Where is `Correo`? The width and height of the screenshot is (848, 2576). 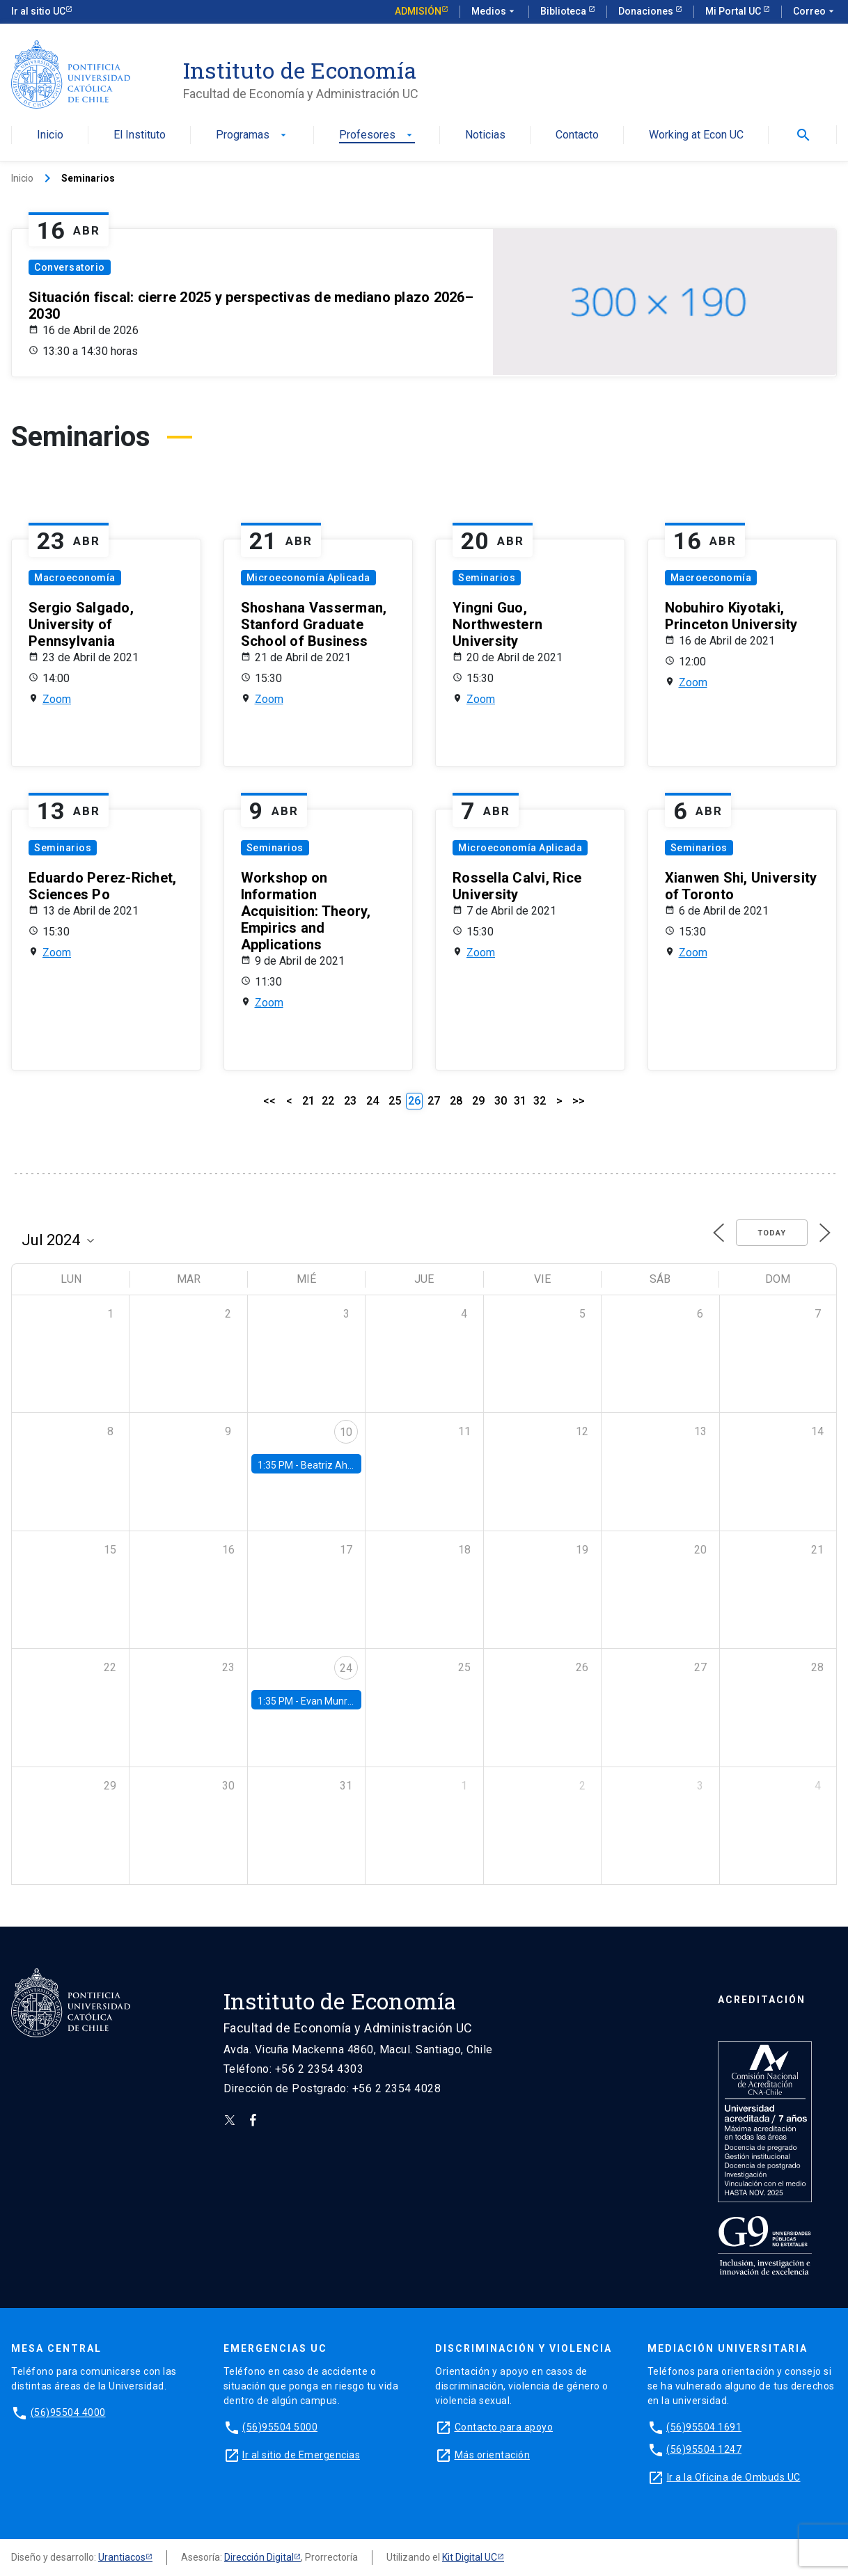
Correo is located at coordinates (815, 12).